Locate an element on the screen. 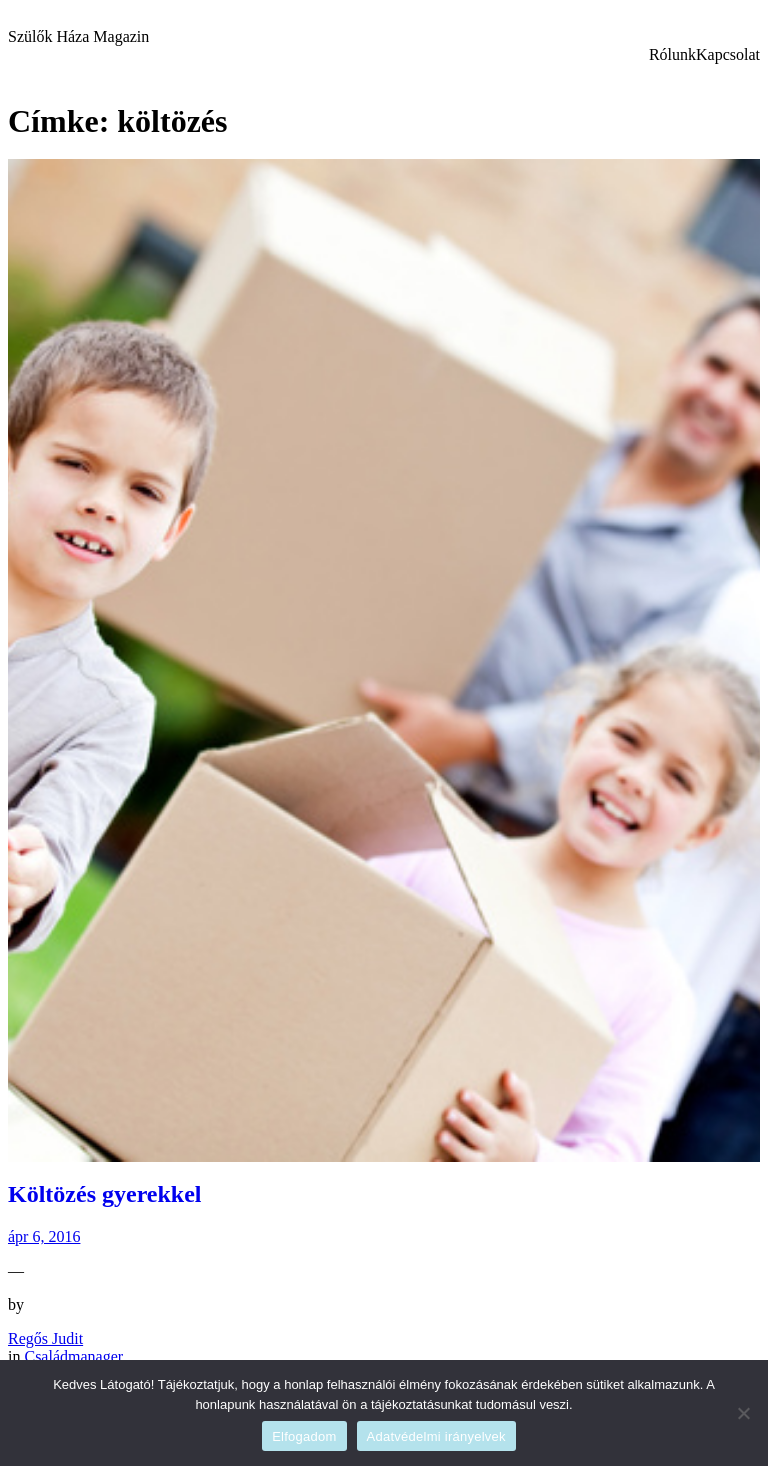 This screenshot has height=1466, width=768. Adatvédelmi irányelvek is located at coordinates (436, 1436).